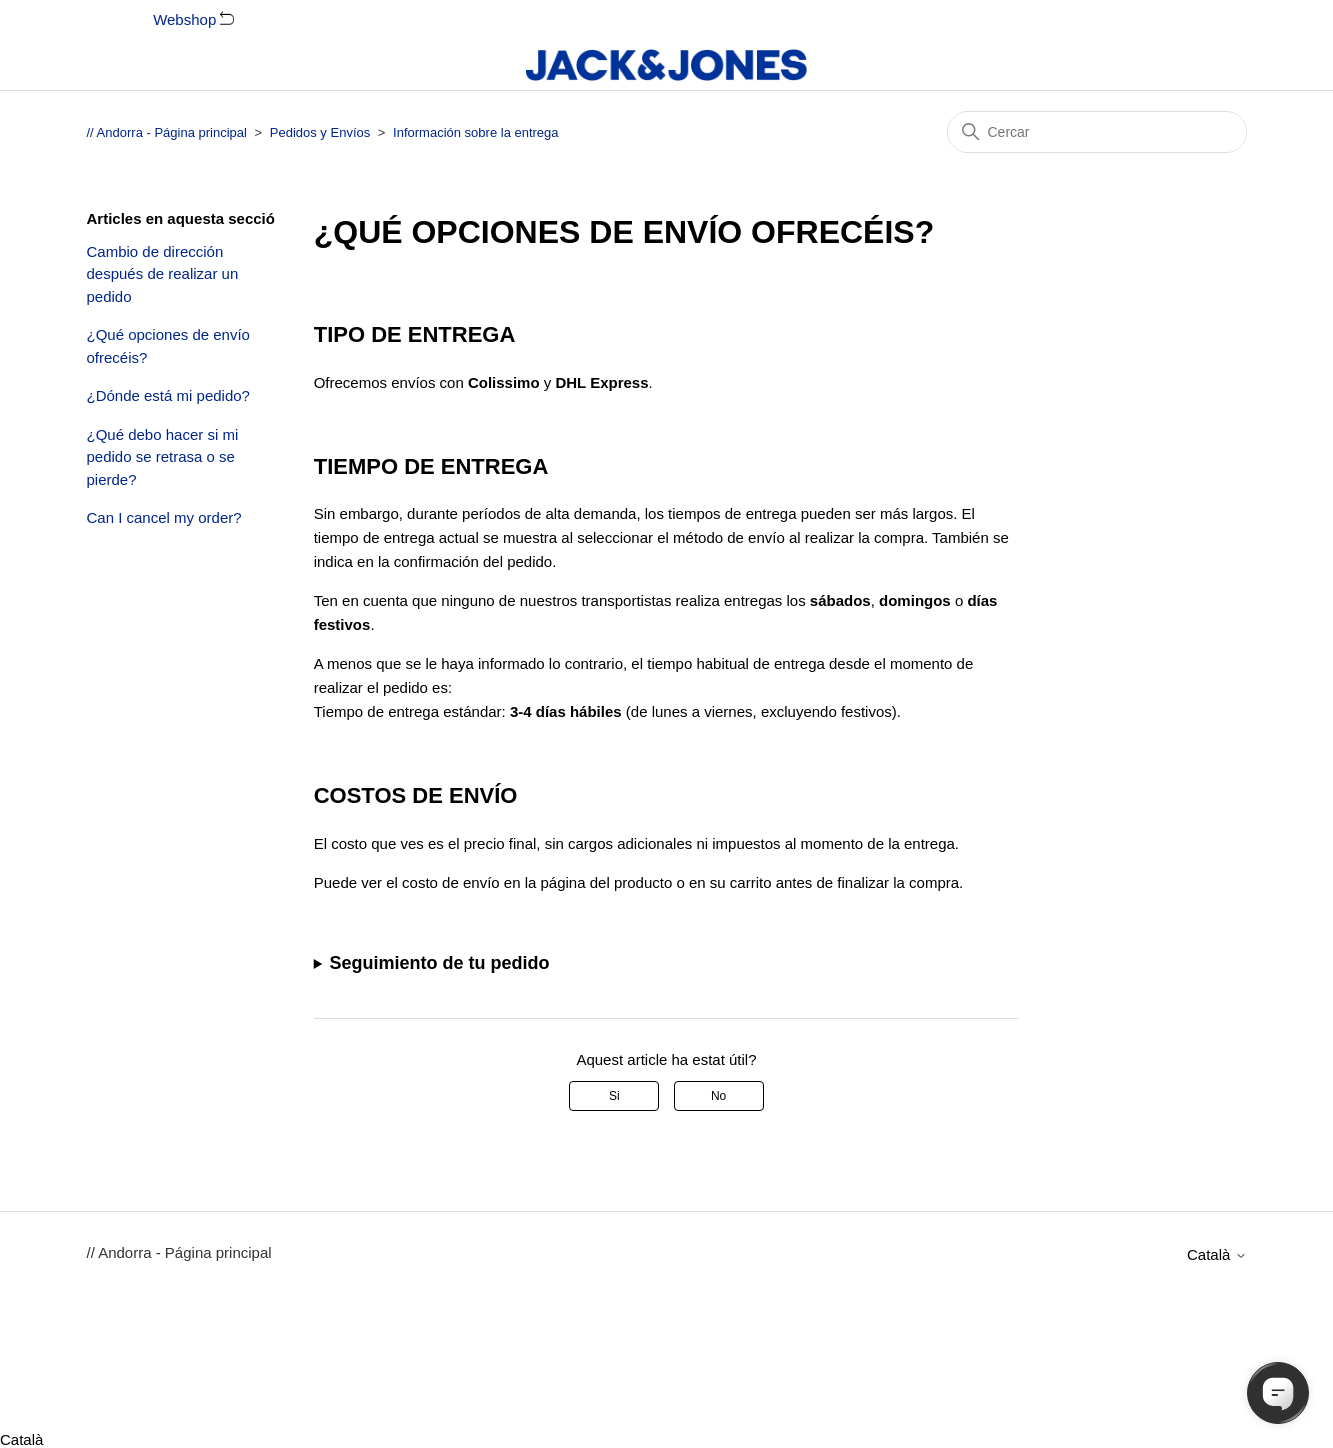  Describe the element at coordinates (167, 132) in the screenshot. I see `// Andorra - Página principal` at that location.